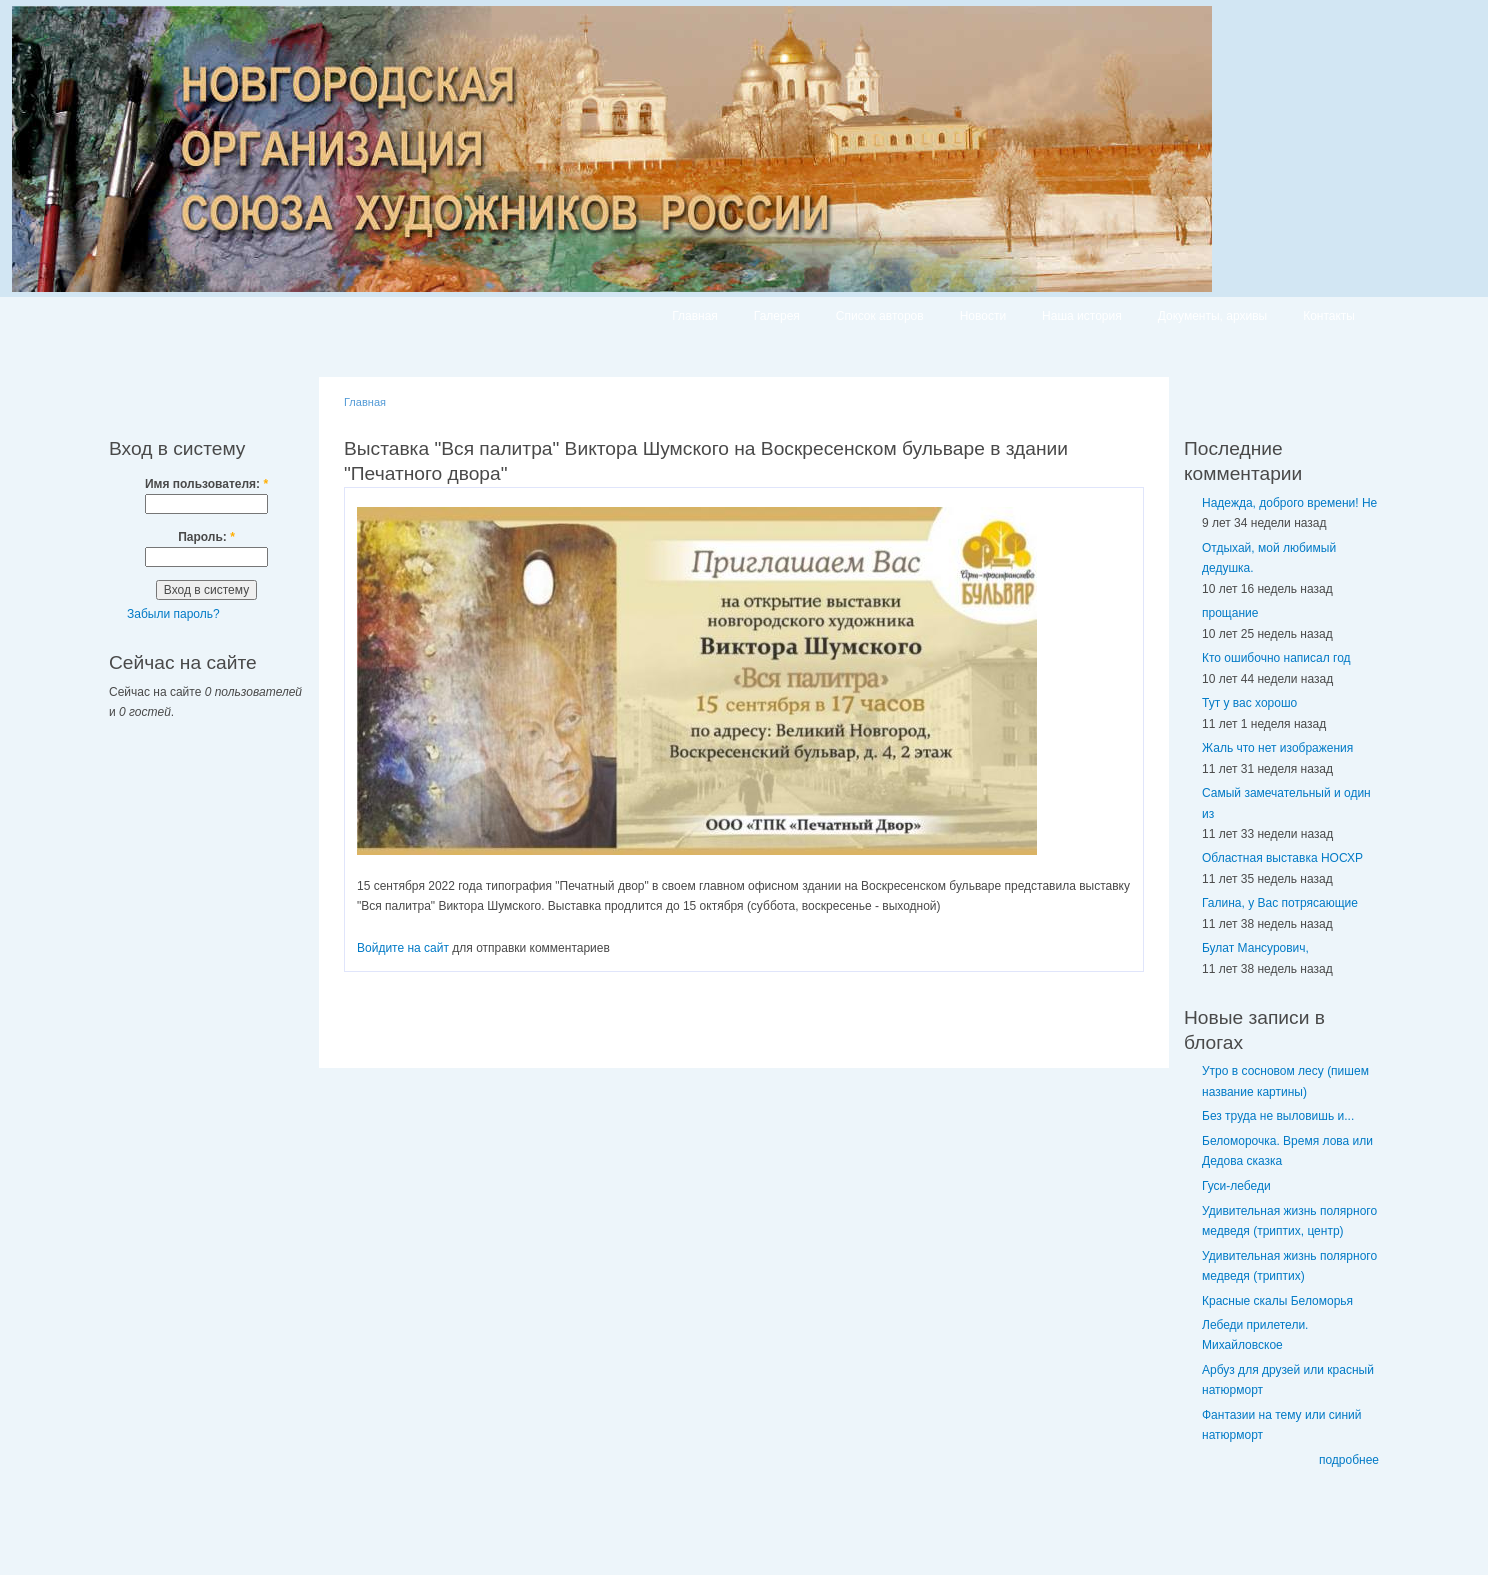 The height and width of the screenshot is (1575, 1488). I want to click on Главная, so click(695, 316).